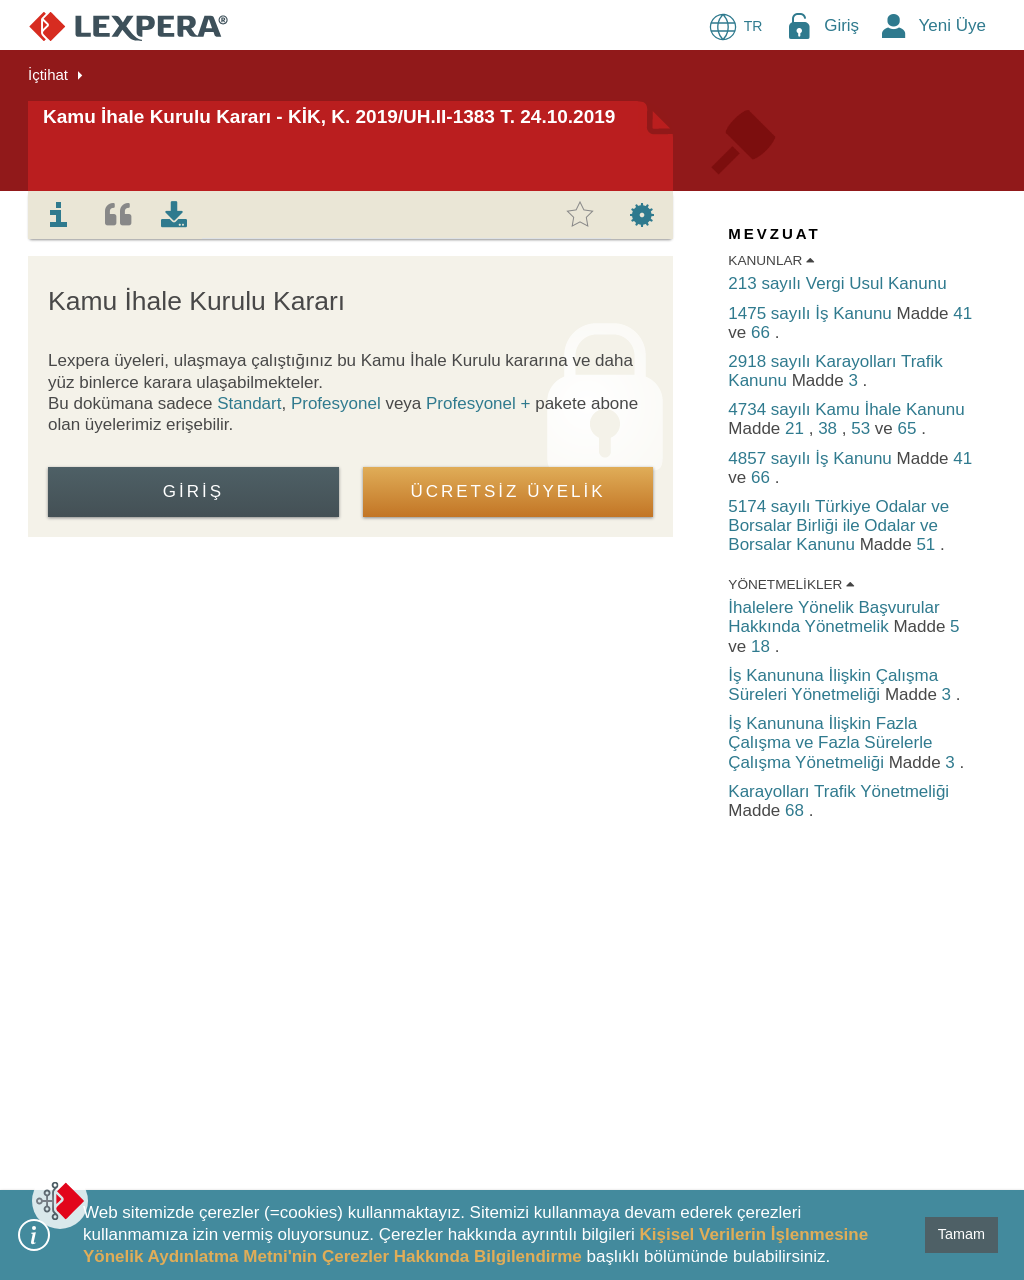 The height and width of the screenshot is (1280, 1024). What do you see at coordinates (830, 428) in the screenshot?
I see `38` at bounding box center [830, 428].